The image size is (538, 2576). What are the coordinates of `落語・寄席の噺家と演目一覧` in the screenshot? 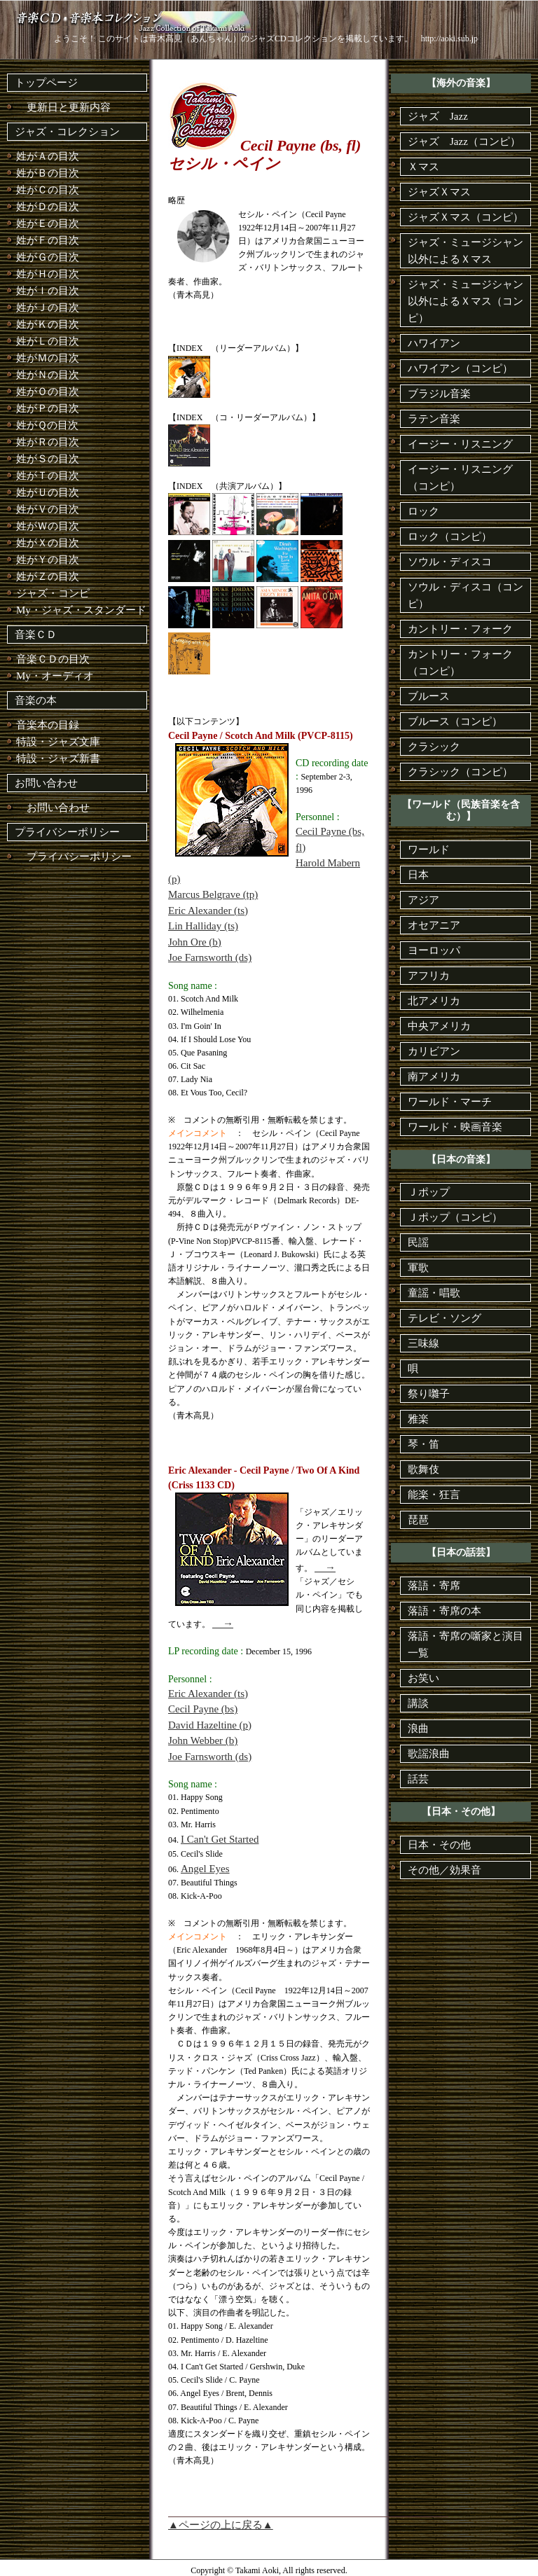 It's located at (465, 1644).